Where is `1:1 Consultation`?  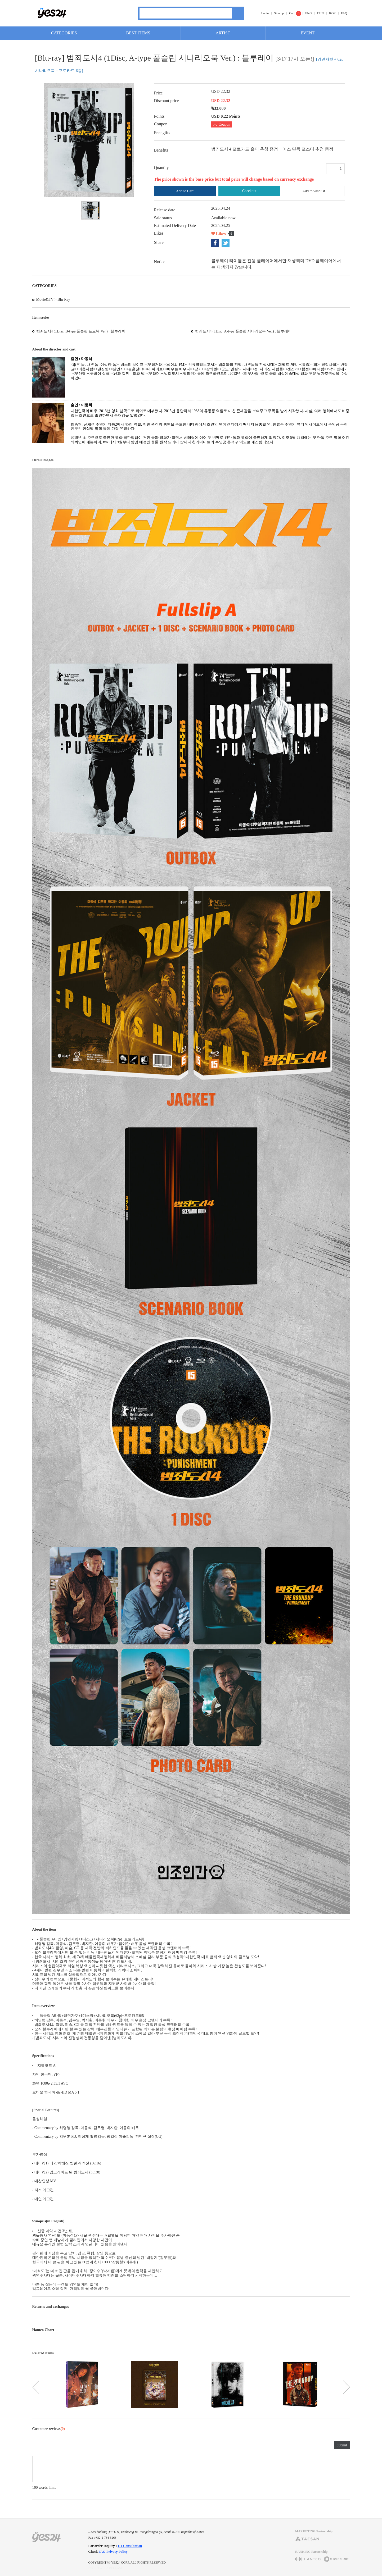 1:1 Consultation is located at coordinates (130, 2546).